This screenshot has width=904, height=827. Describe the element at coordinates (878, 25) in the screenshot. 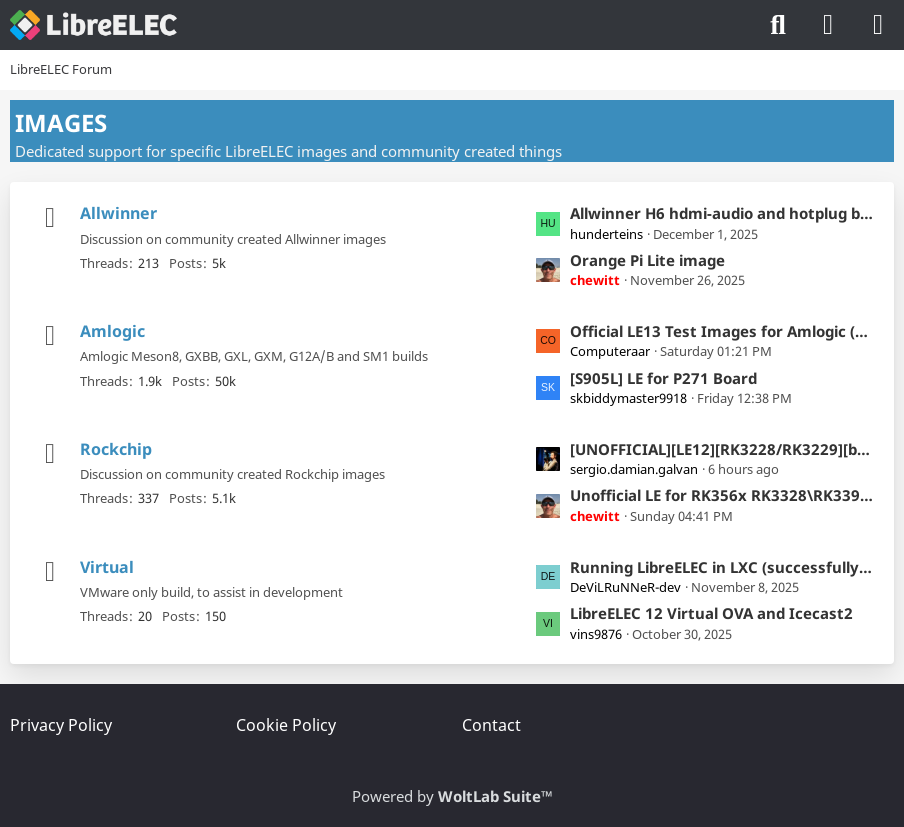

I see `[Menu]` at that location.